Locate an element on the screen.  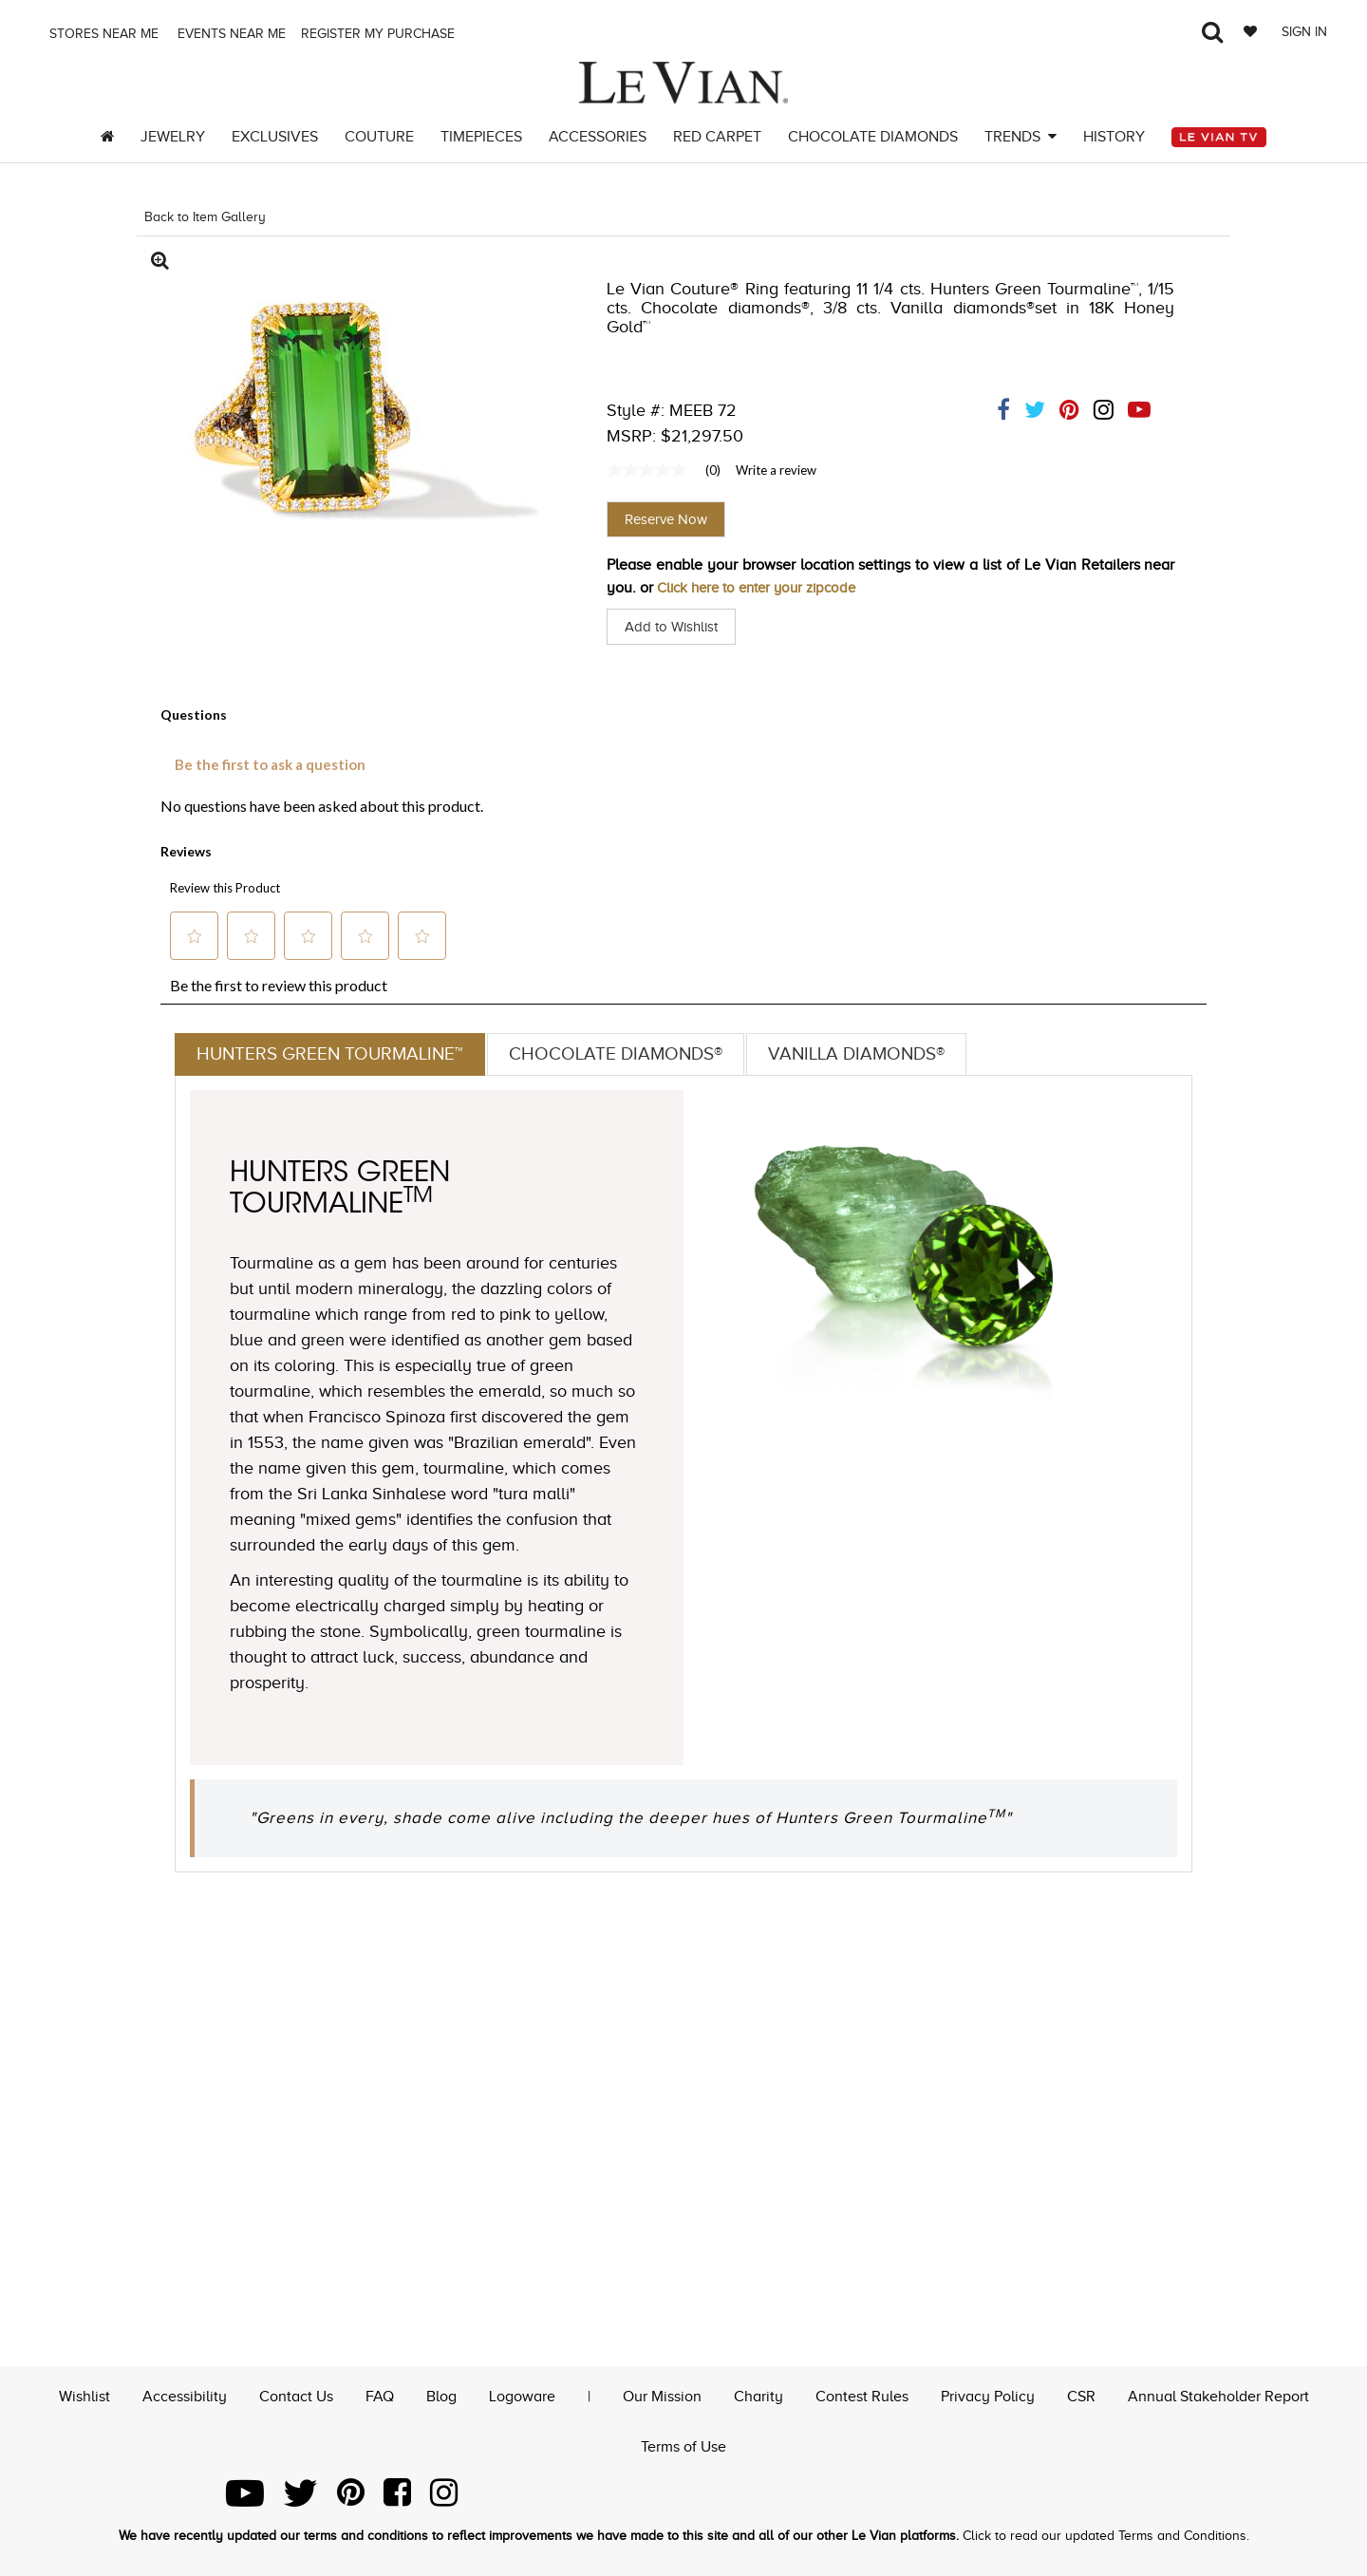
Logoware is located at coordinates (522, 2394).